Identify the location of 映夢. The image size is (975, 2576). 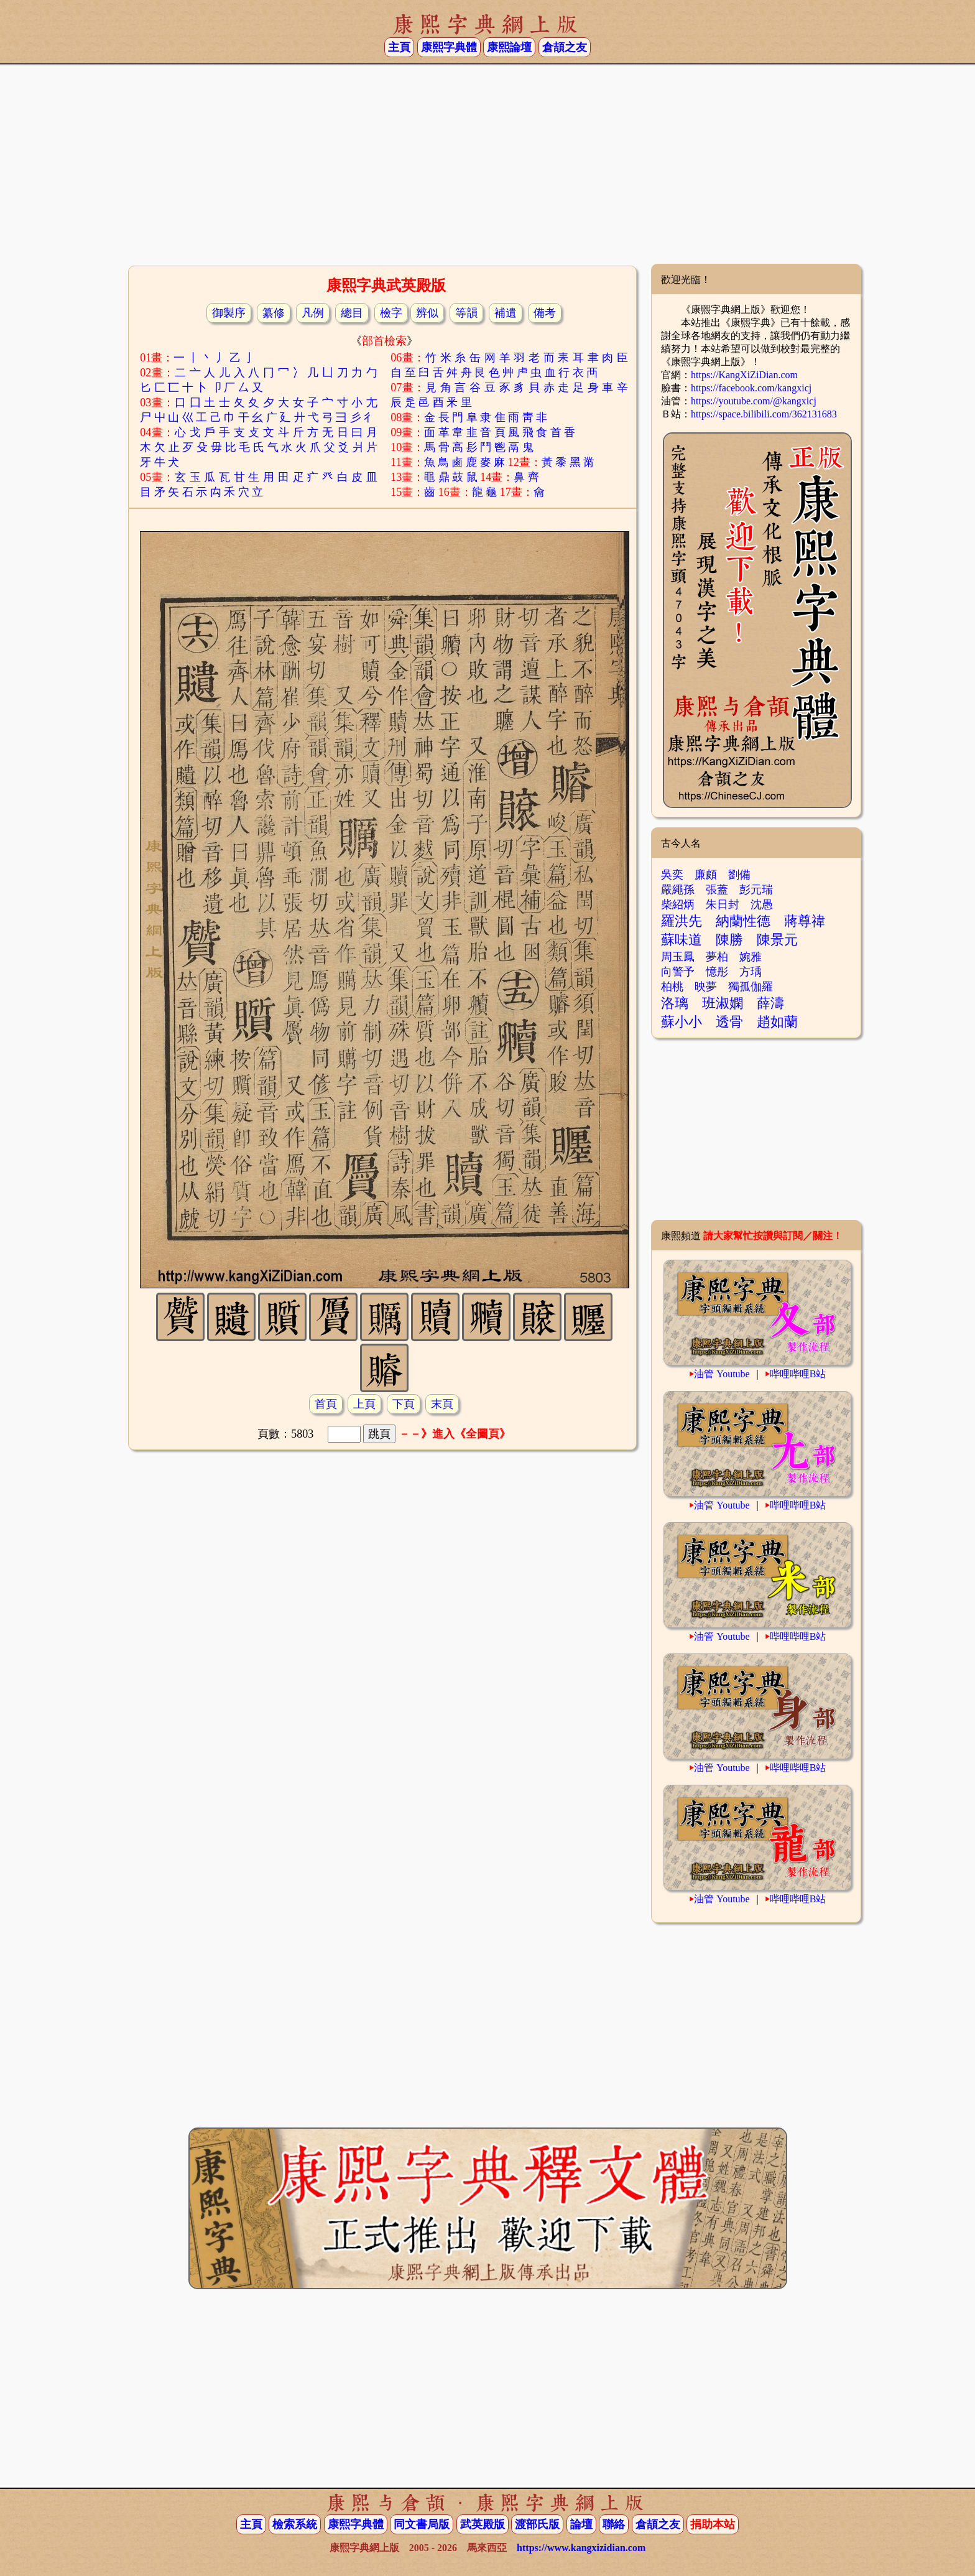
(706, 986).